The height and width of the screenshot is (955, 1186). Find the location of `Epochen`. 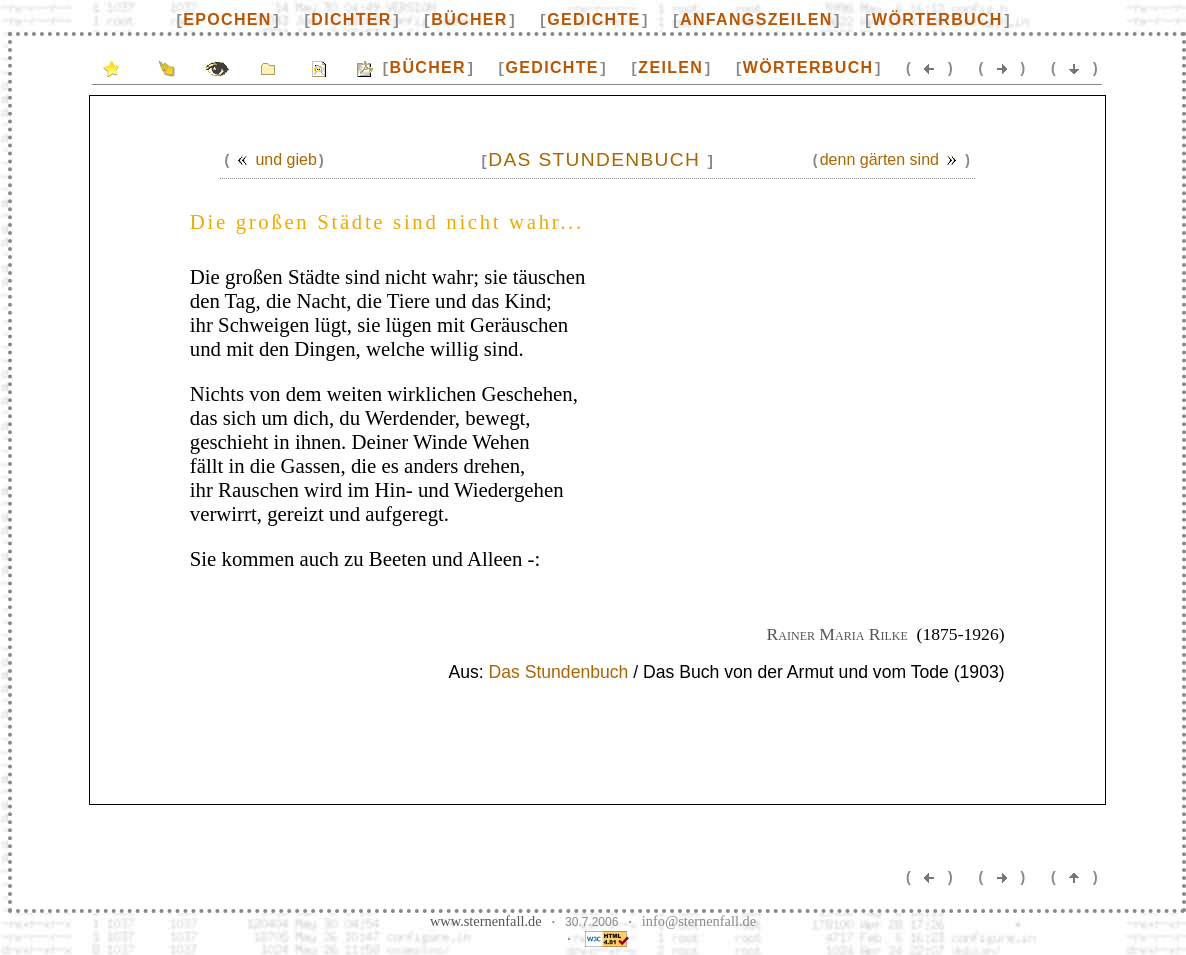

Epochen is located at coordinates (227, 19).